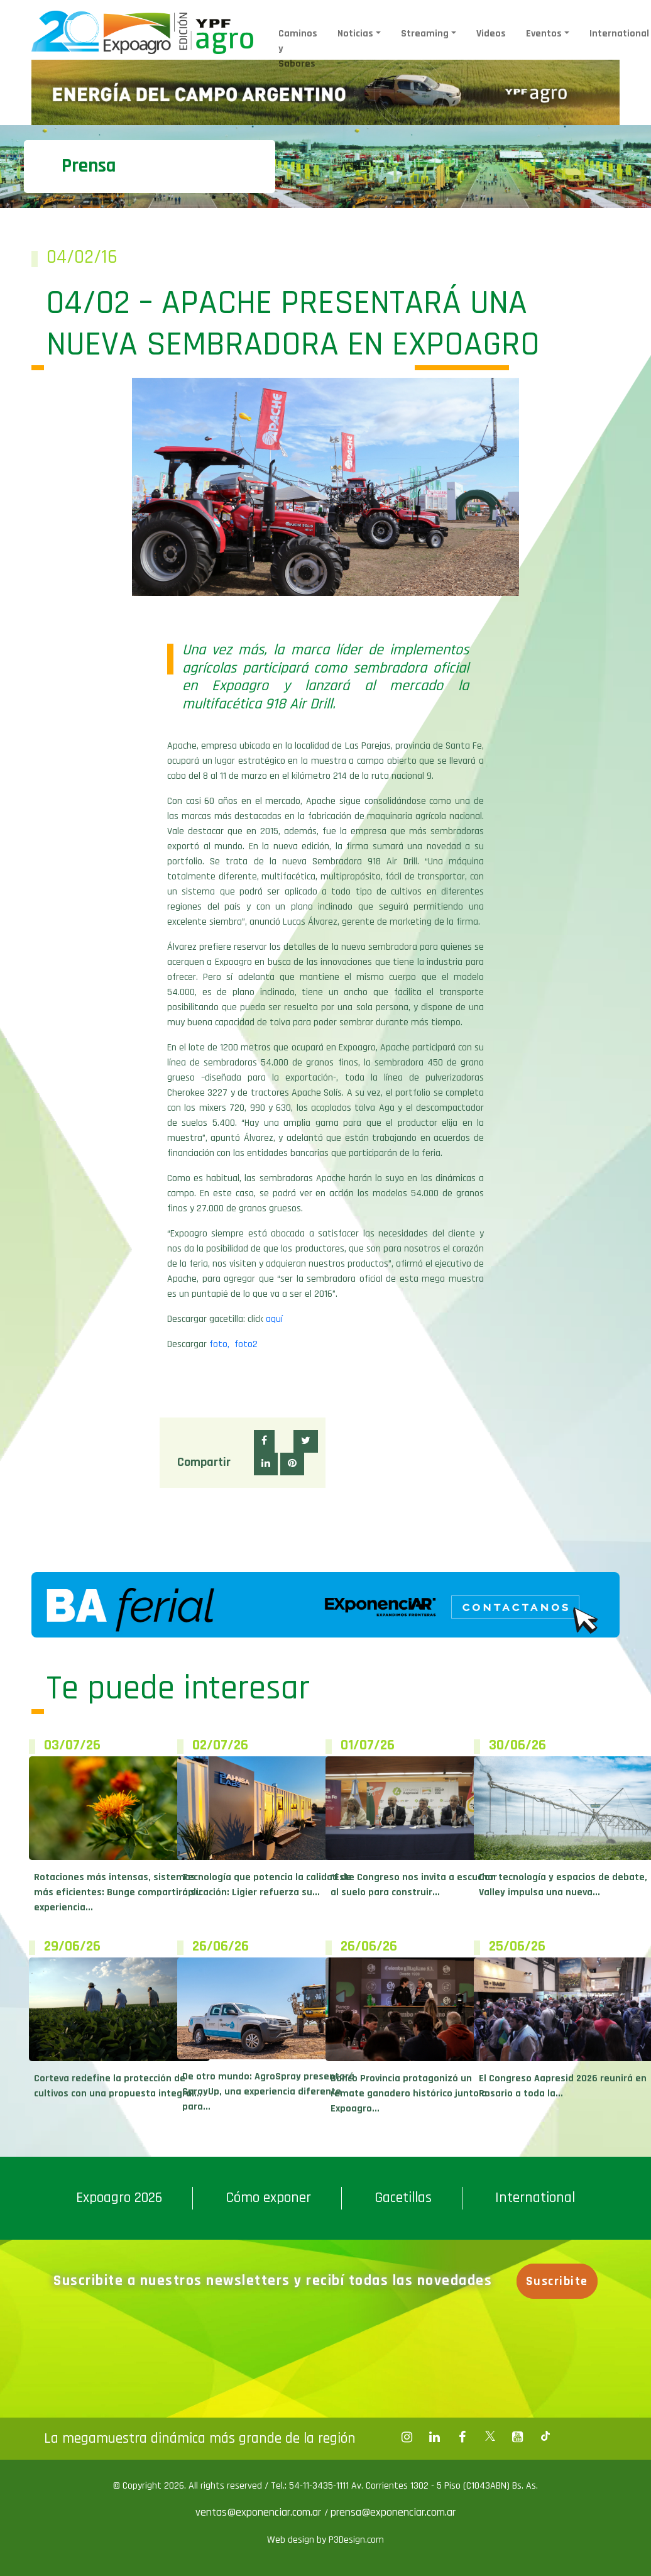  I want to click on Videos, so click(491, 33).